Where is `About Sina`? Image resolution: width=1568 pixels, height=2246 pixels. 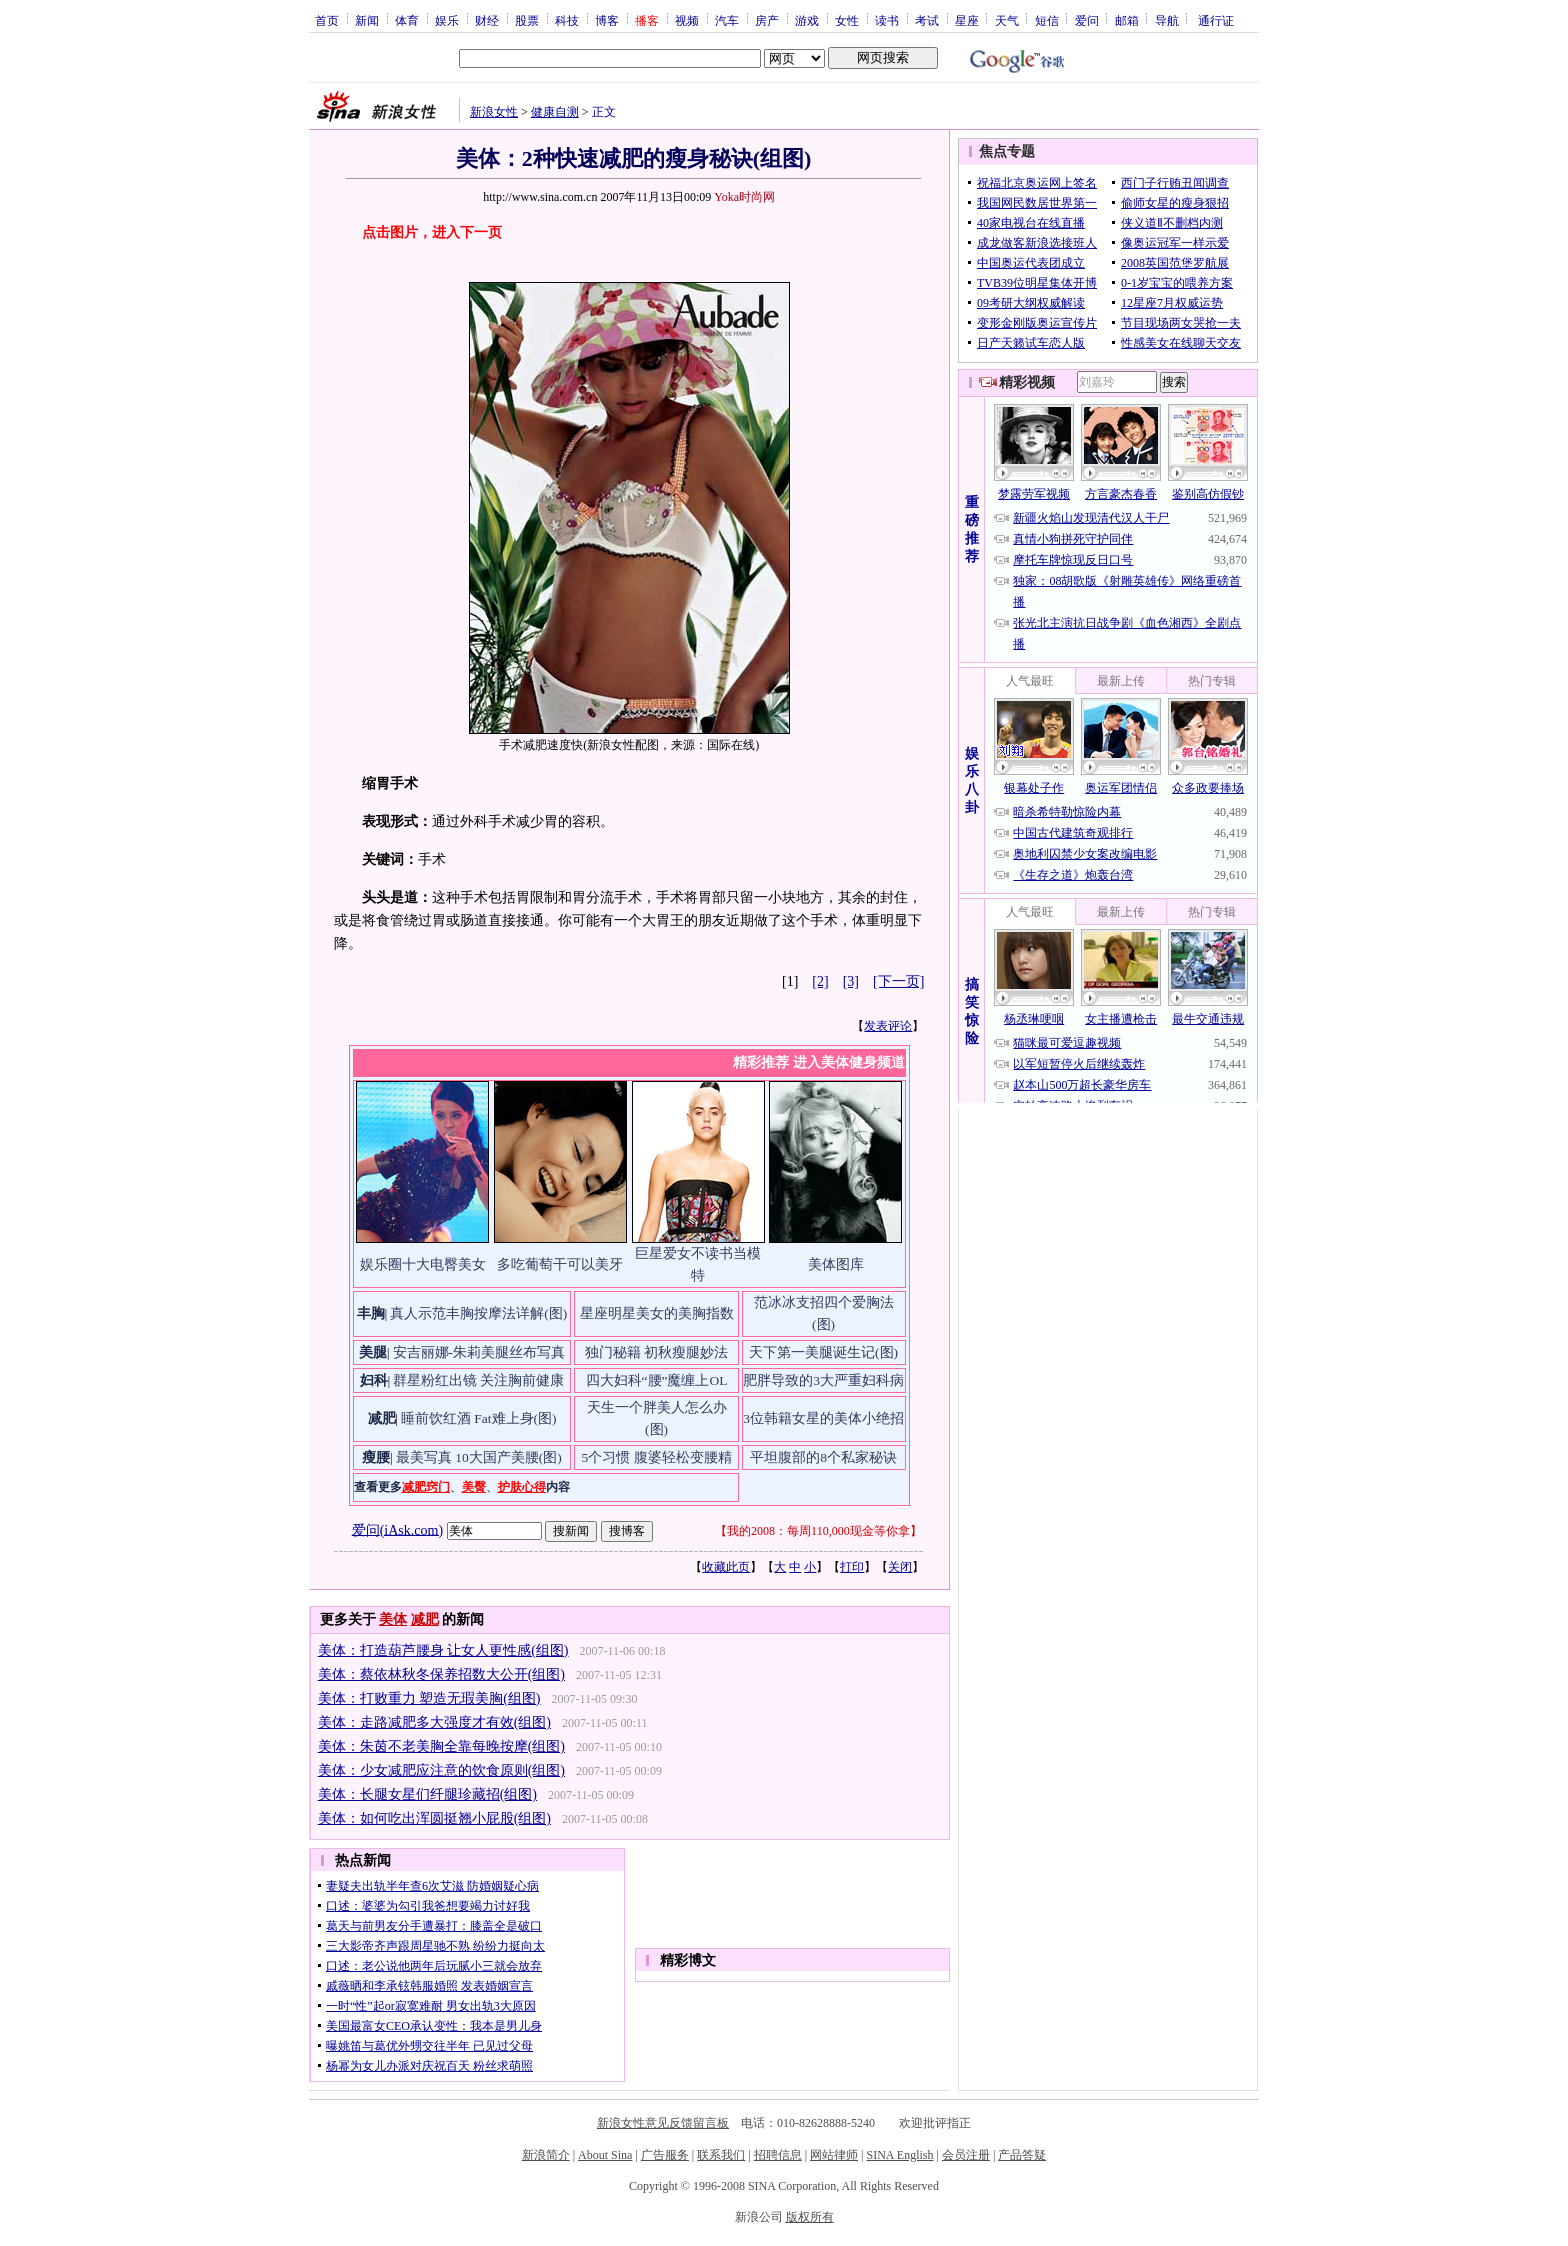 About Sina is located at coordinates (605, 2155).